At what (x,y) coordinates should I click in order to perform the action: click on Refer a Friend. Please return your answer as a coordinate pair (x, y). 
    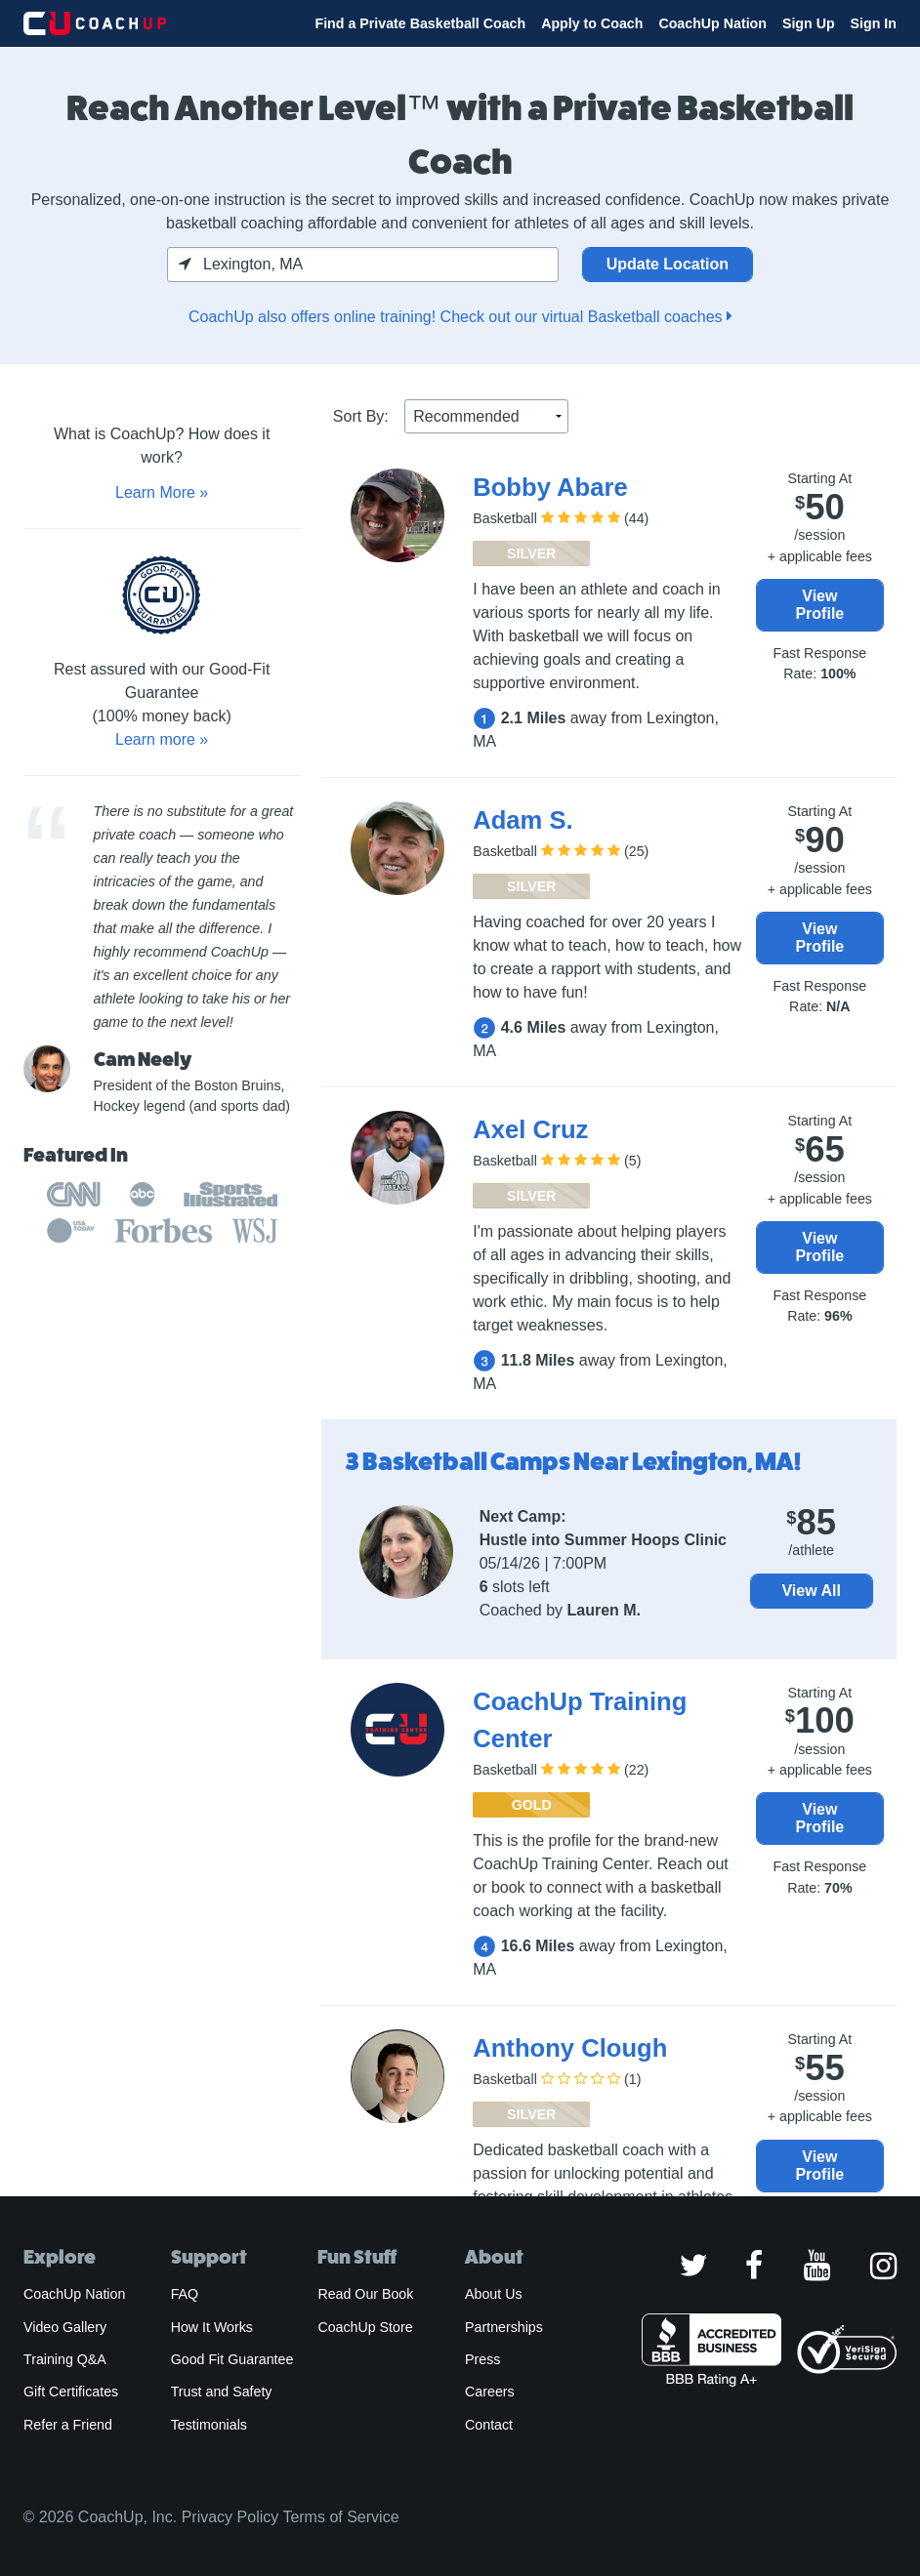
    Looking at the image, I should click on (67, 2425).